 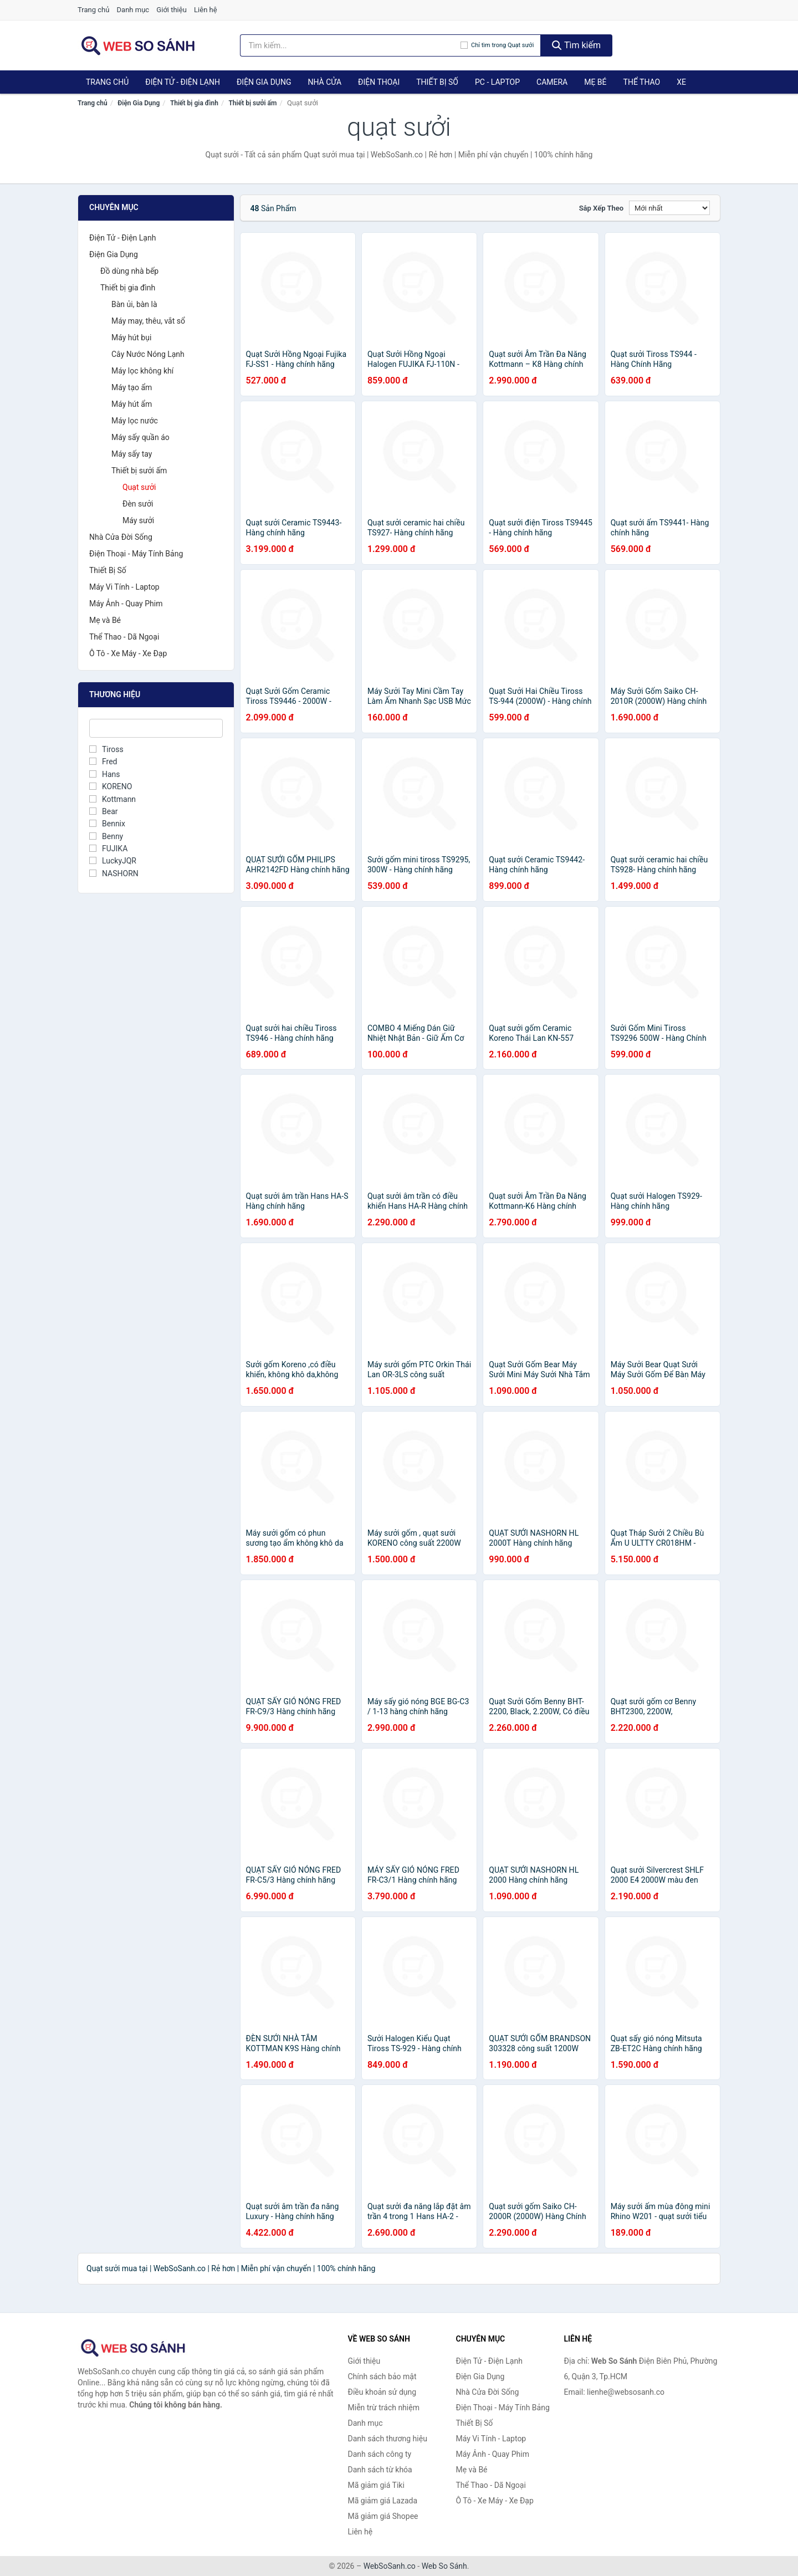 I want to click on Liên hệ, so click(x=205, y=10).